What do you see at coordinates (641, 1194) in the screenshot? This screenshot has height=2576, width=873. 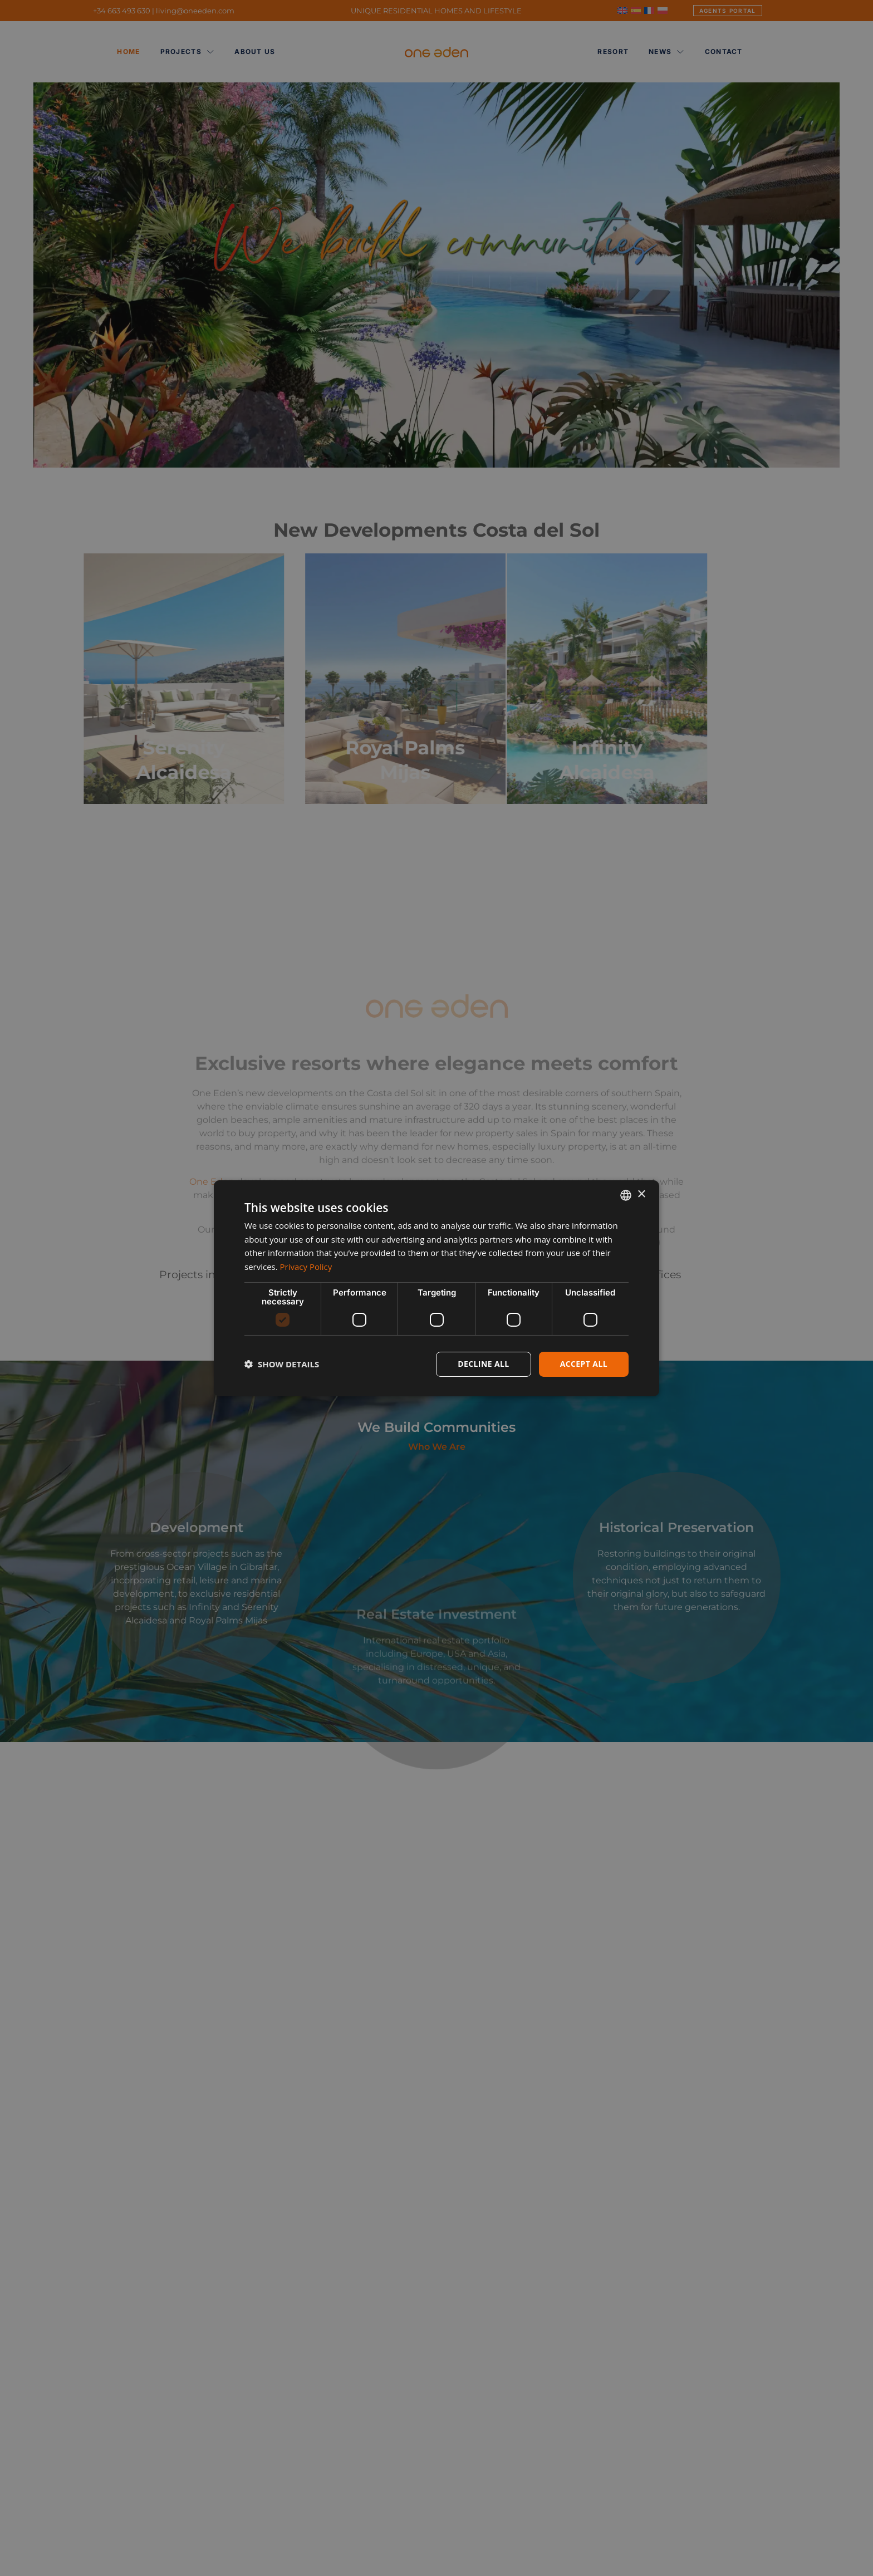 I see `× [button]` at bounding box center [641, 1194].